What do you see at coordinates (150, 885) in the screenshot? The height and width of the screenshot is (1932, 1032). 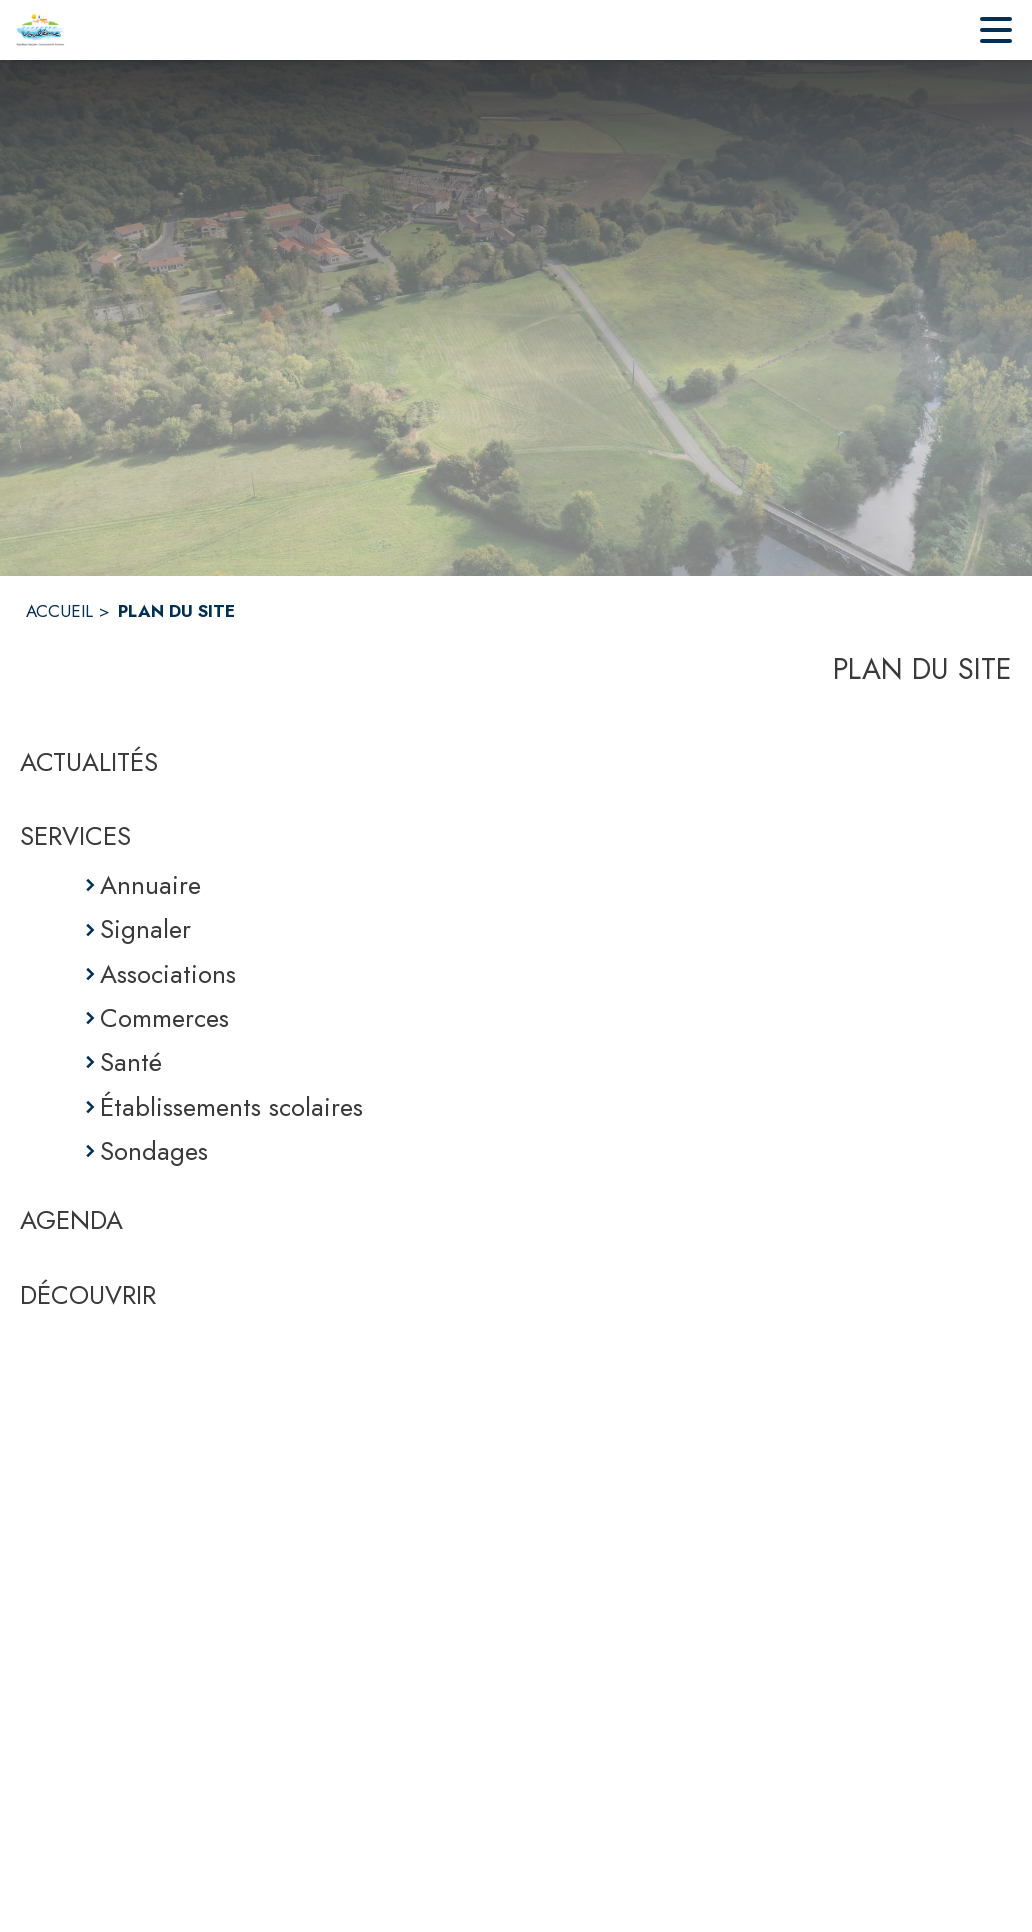 I see `Annuaire` at bounding box center [150, 885].